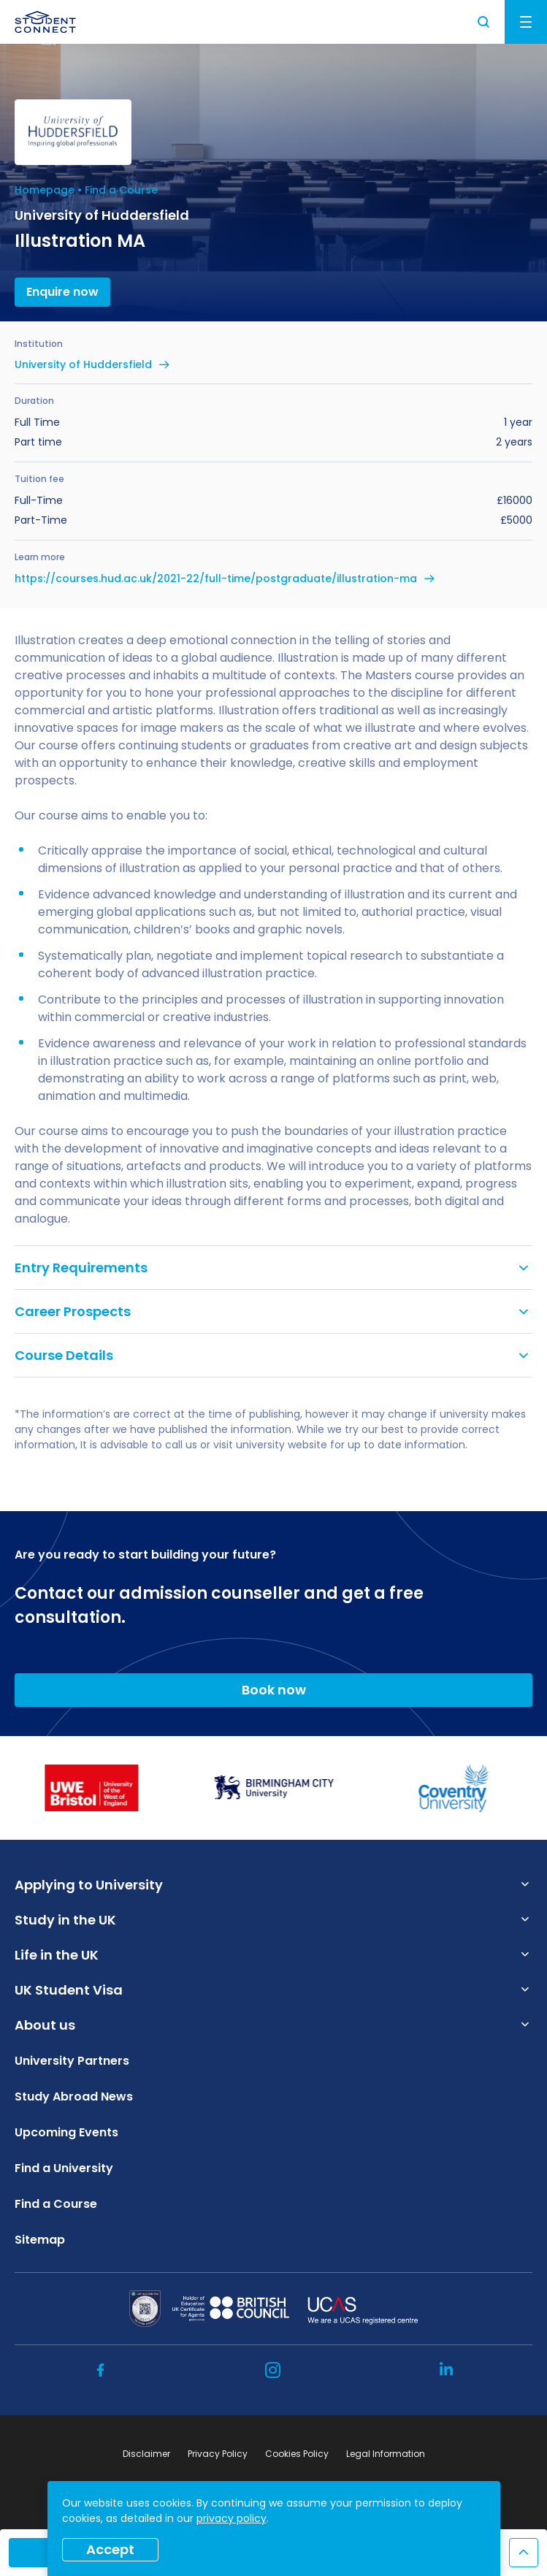 This screenshot has width=547, height=2576. I want to click on Enquire now, so click(62, 291).